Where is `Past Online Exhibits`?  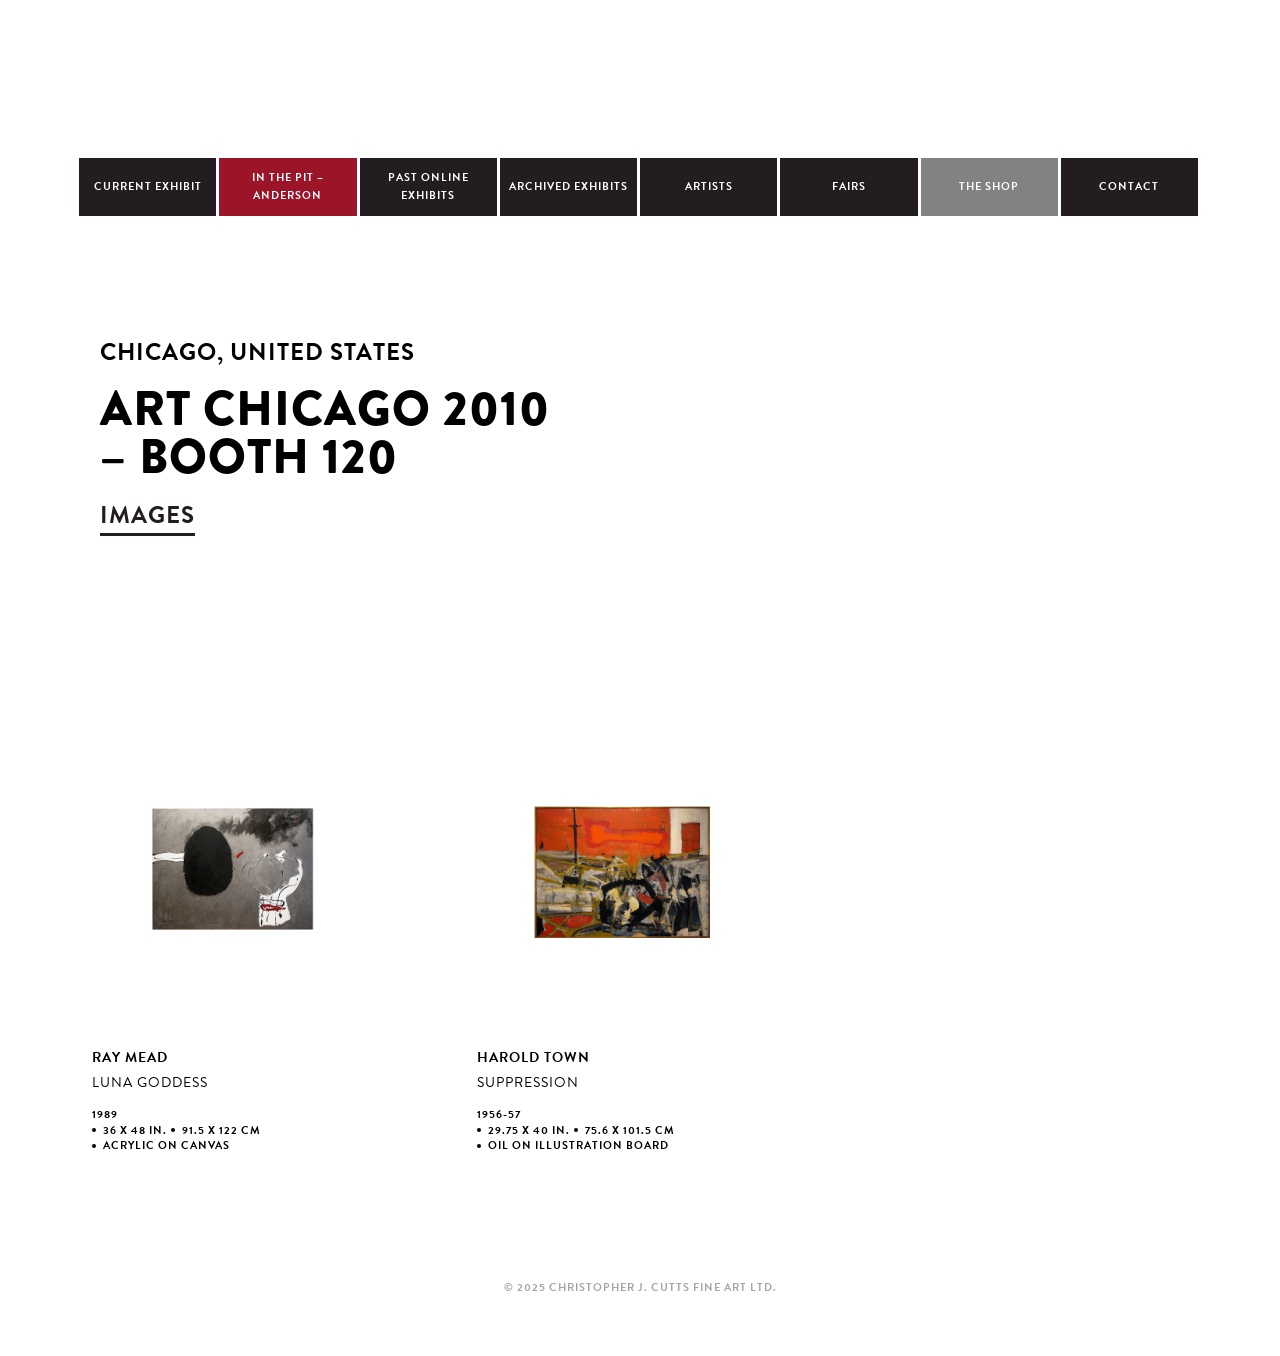 Past Online Exhibits is located at coordinates (428, 186).